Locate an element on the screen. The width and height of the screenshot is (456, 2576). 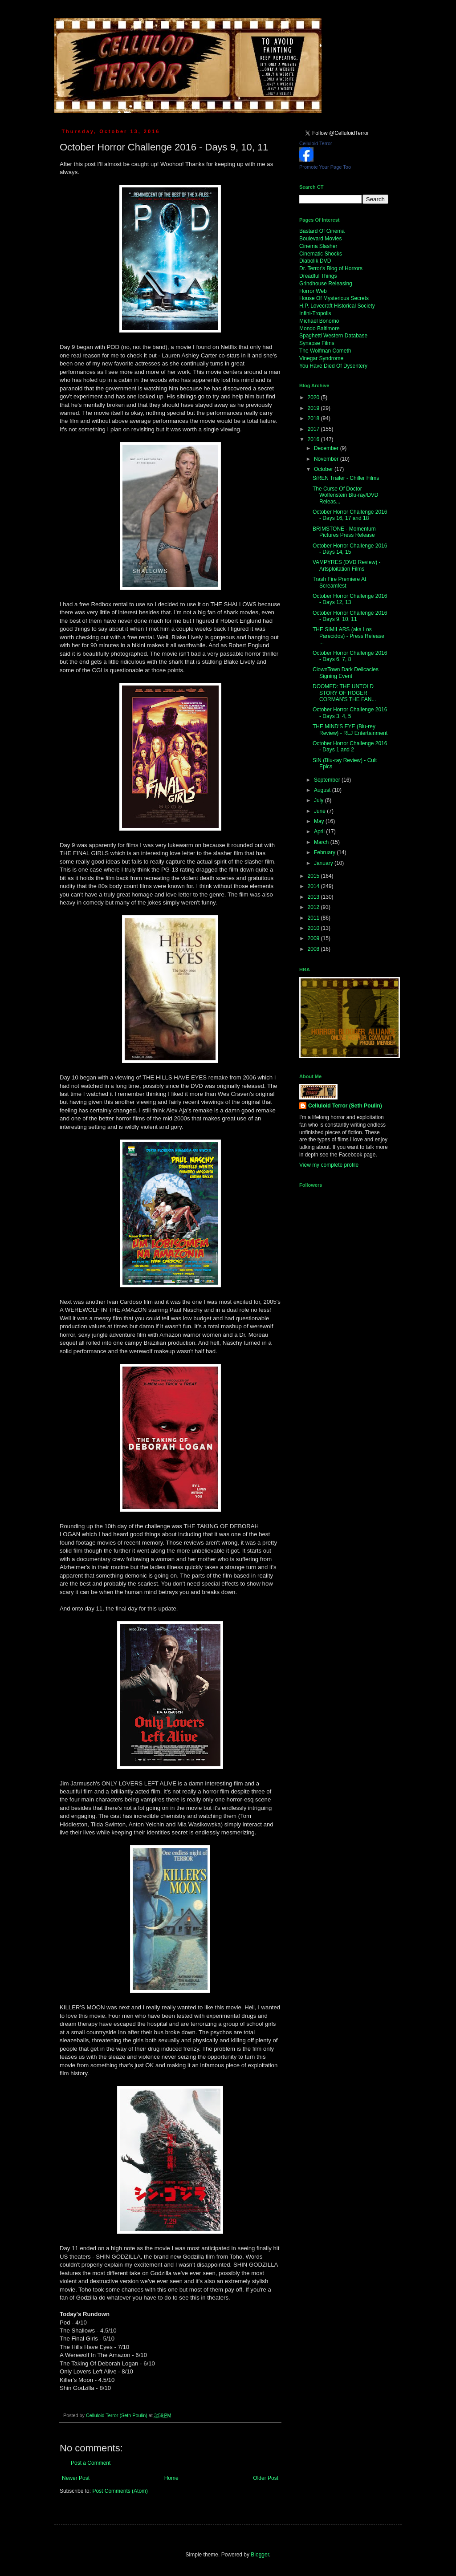
Infini-Tropolis is located at coordinates (315, 313).